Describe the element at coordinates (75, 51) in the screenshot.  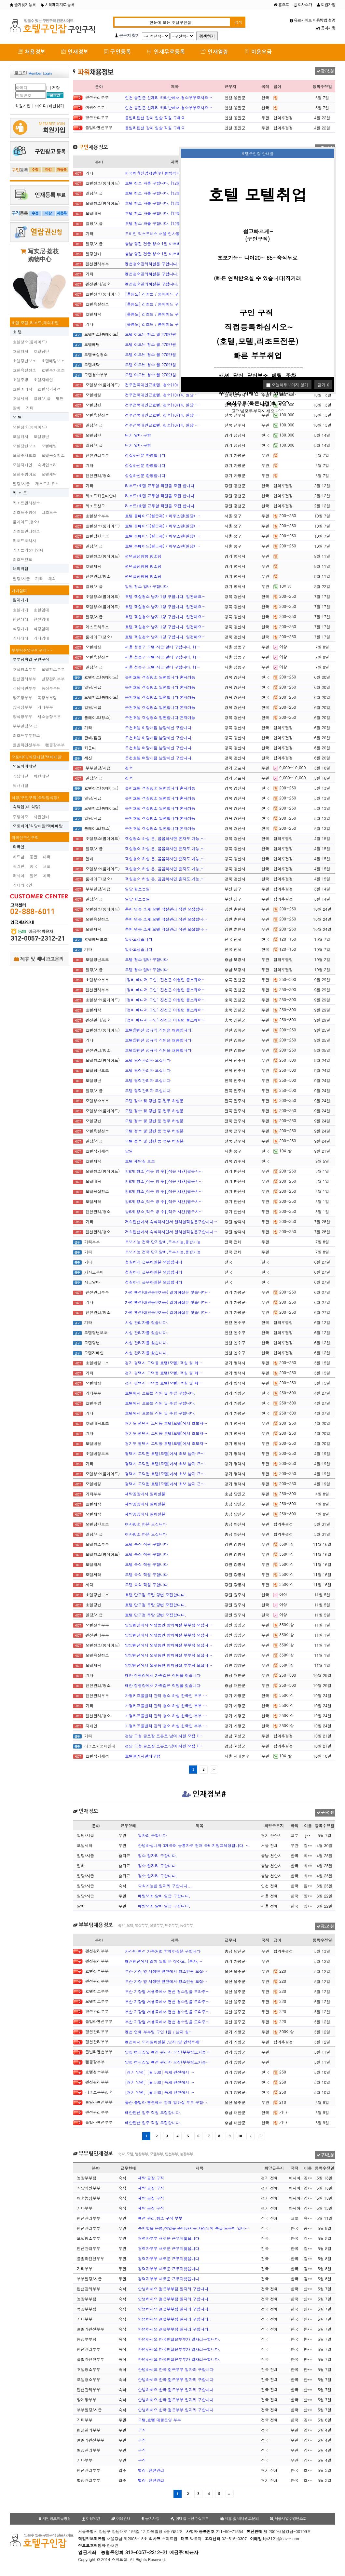
I see `인재정보` at that location.